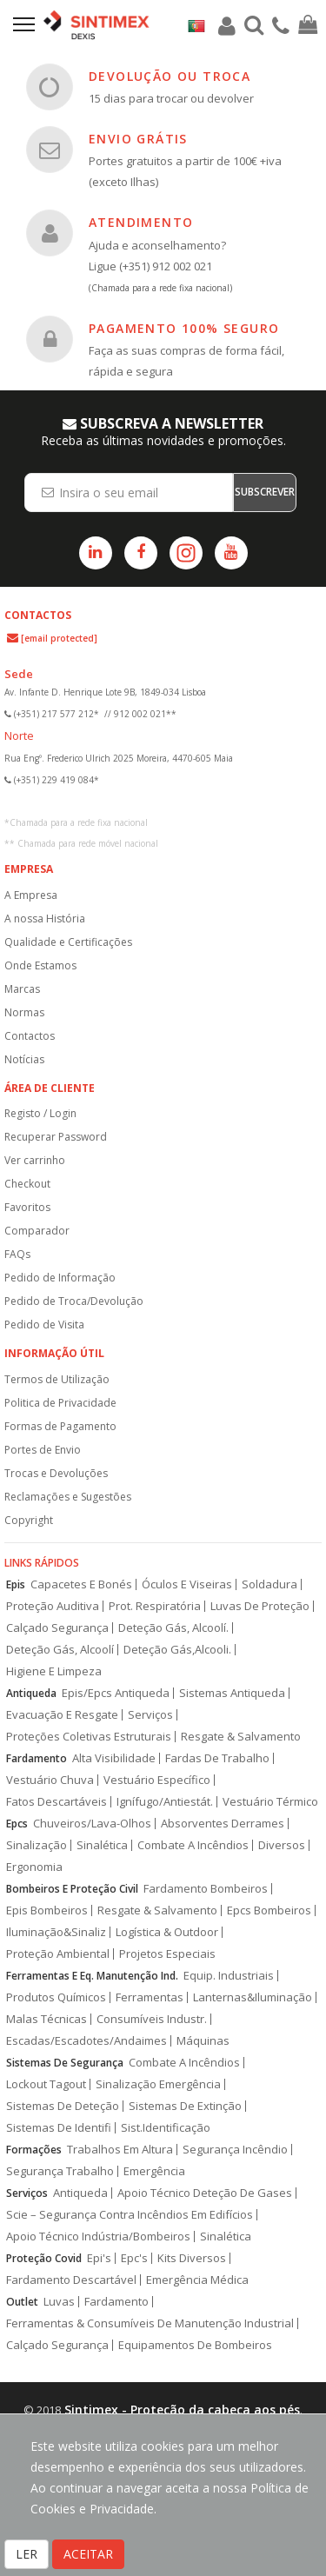  Describe the element at coordinates (47, 1910) in the screenshot. I see `Epis Bombeiros` at that location.